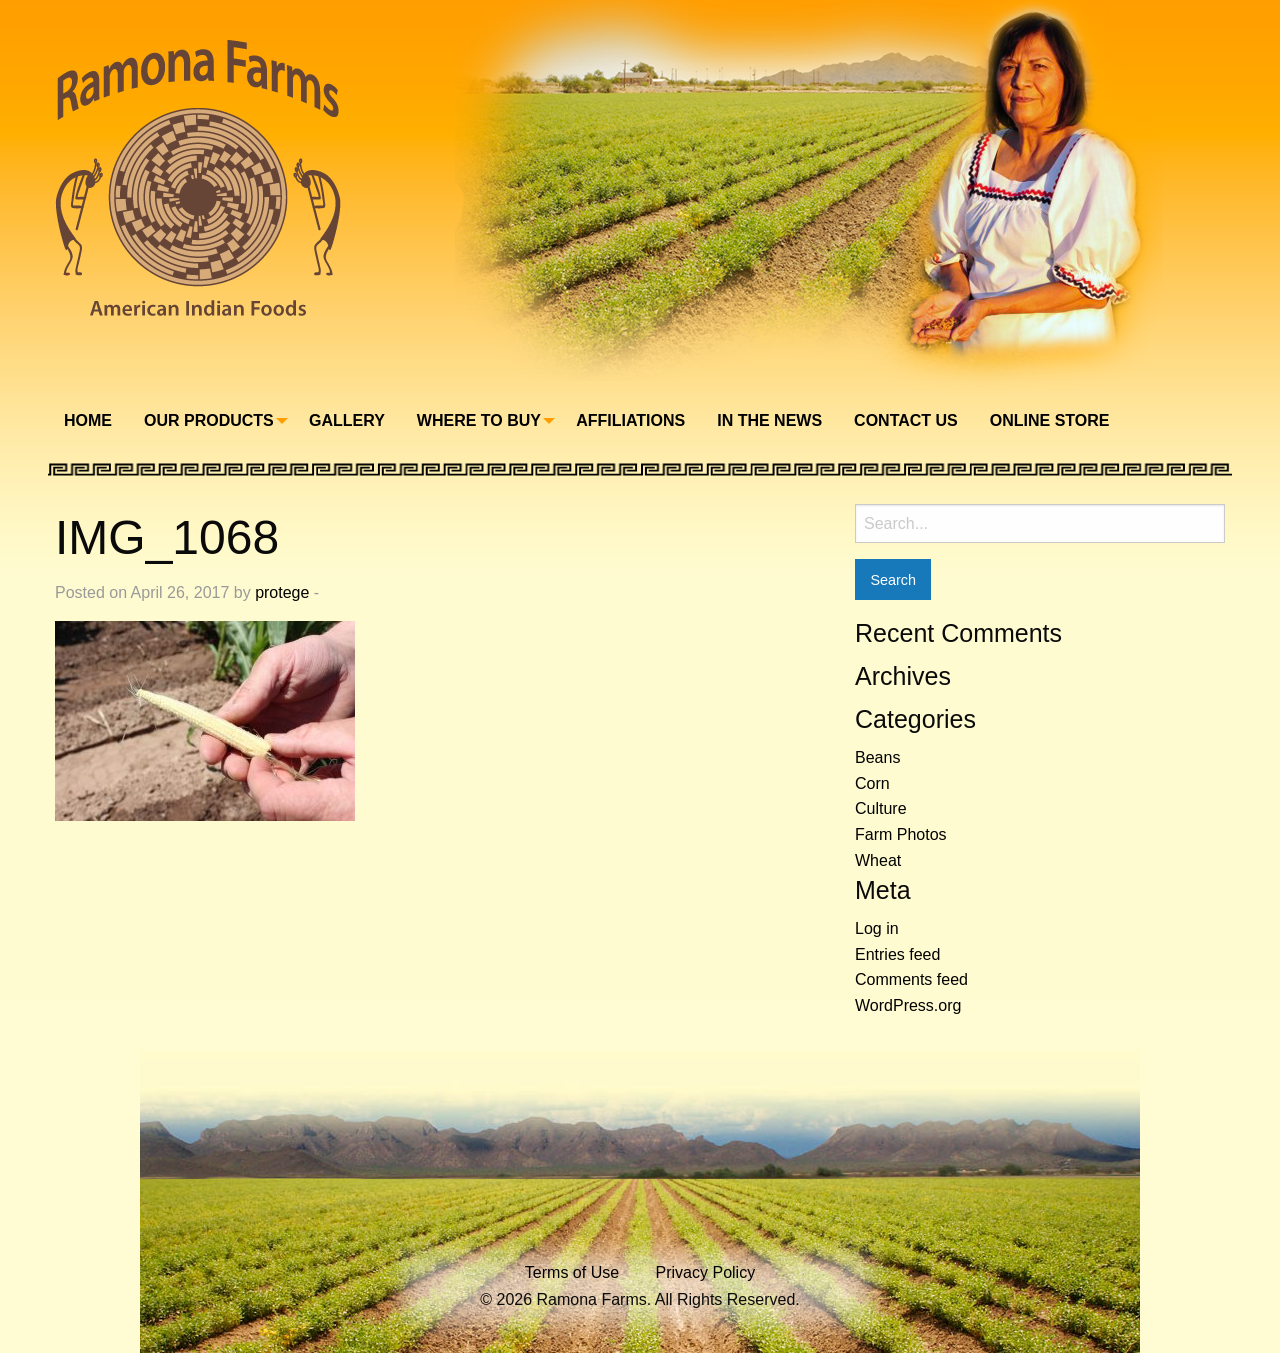 The height and width of the screenshot is (1353, 1280). What do you see at coordinates (209, 420) in the screenshot?
I see `Our Products` at bounding box center [209, 420].